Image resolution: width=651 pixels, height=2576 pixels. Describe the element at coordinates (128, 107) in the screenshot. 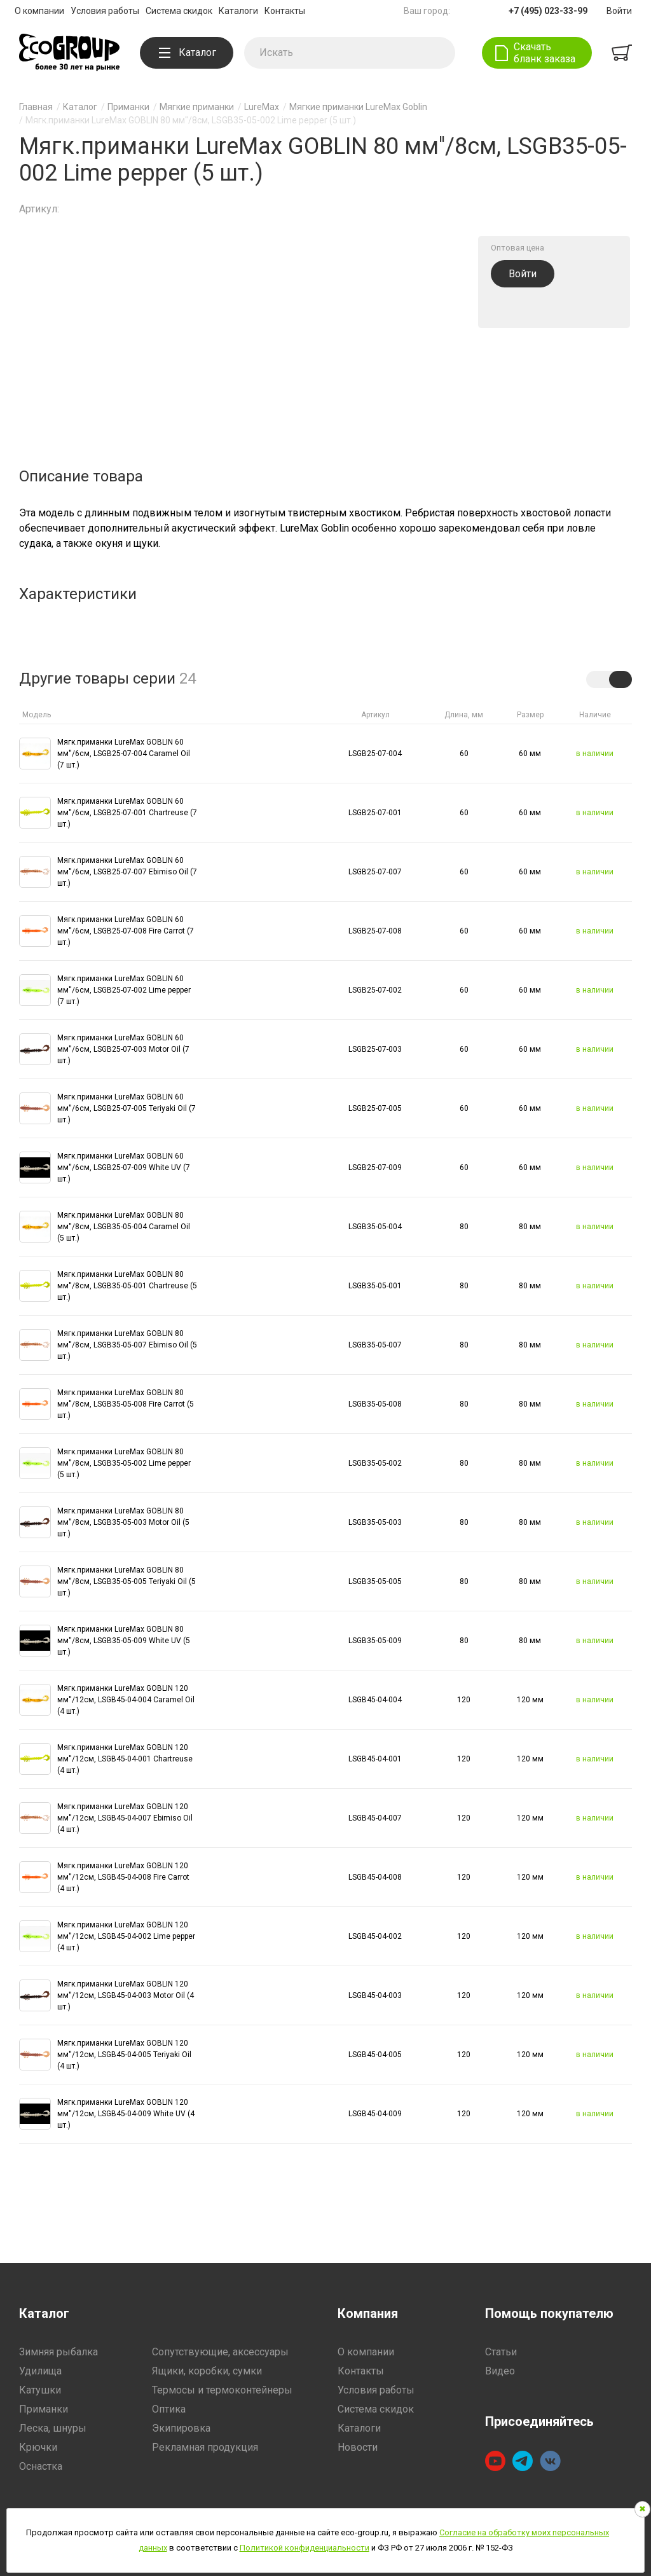

I see `Приманки` at that location.